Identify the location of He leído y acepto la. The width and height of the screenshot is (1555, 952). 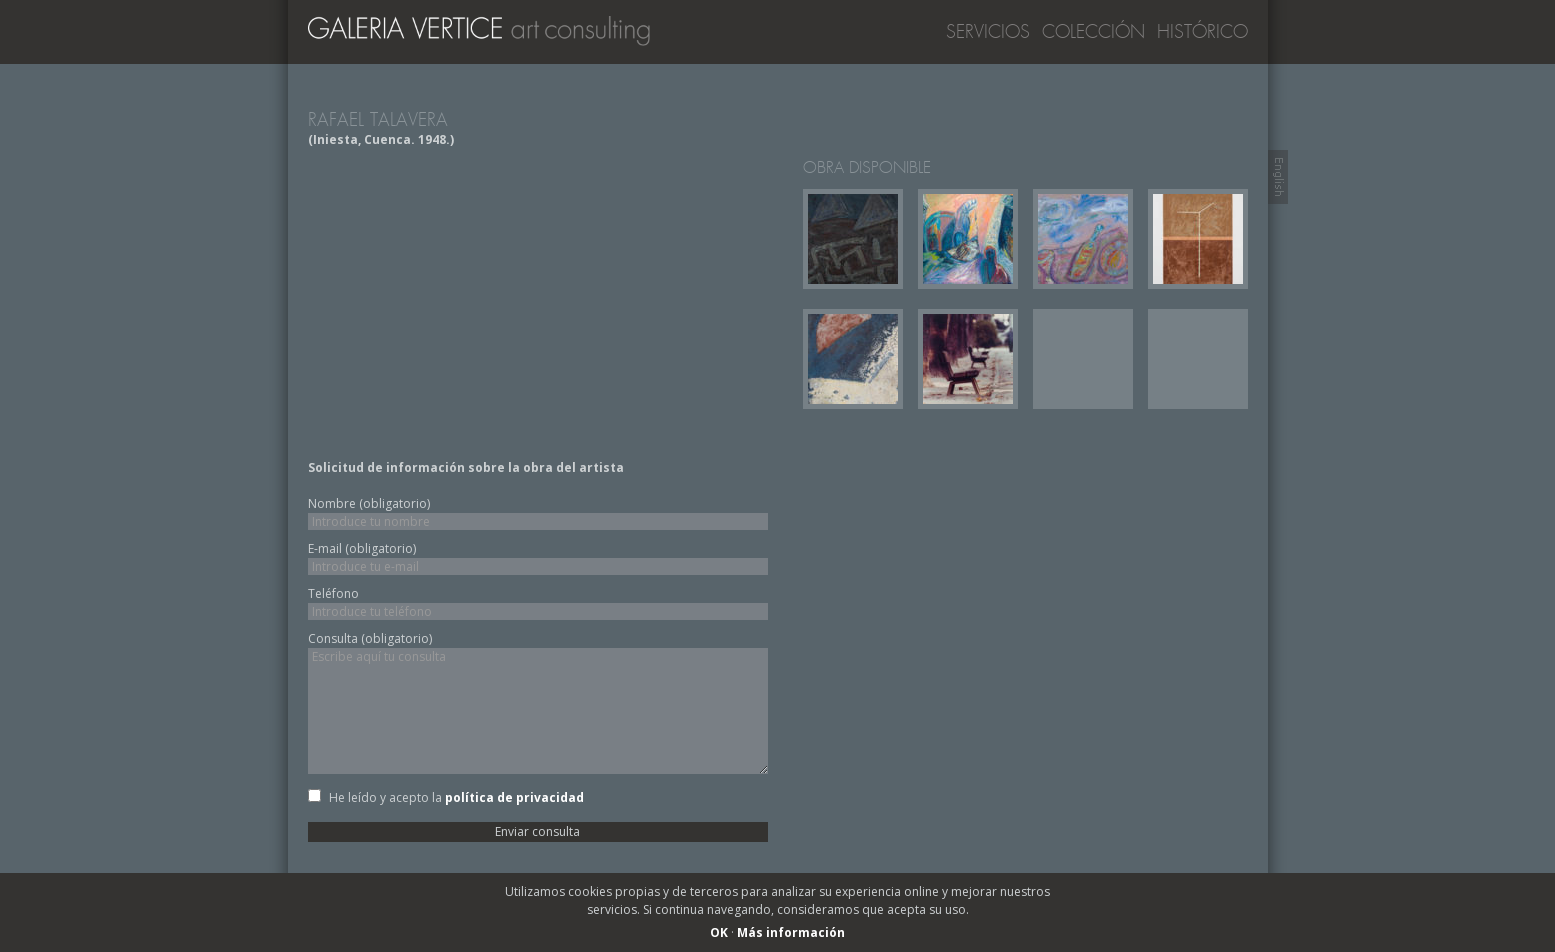
(456, 797).